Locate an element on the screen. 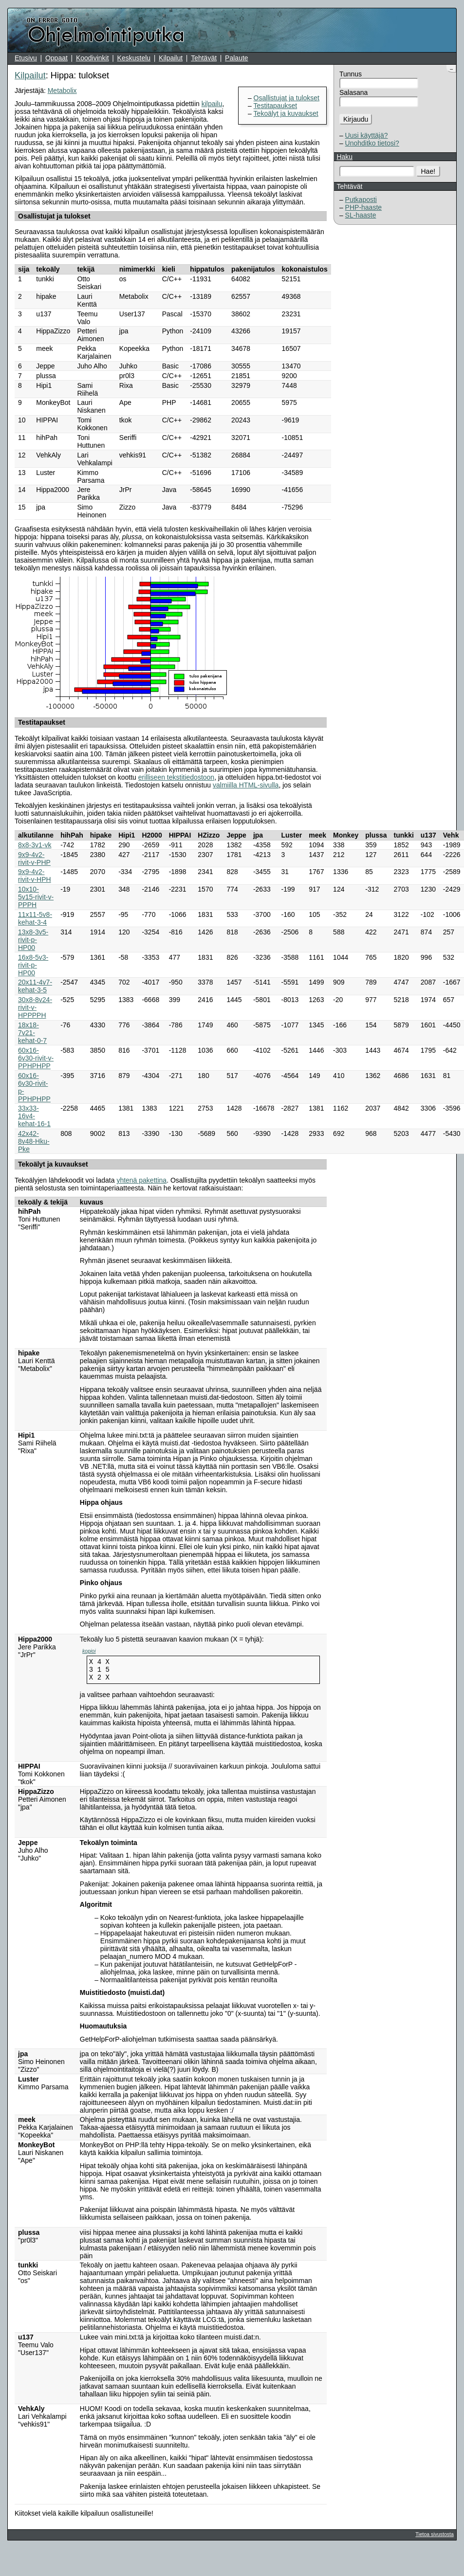 The width and height of the screenshot is (464, 2576). Uusi käyttäjä? is located at coordinates (366, 135).